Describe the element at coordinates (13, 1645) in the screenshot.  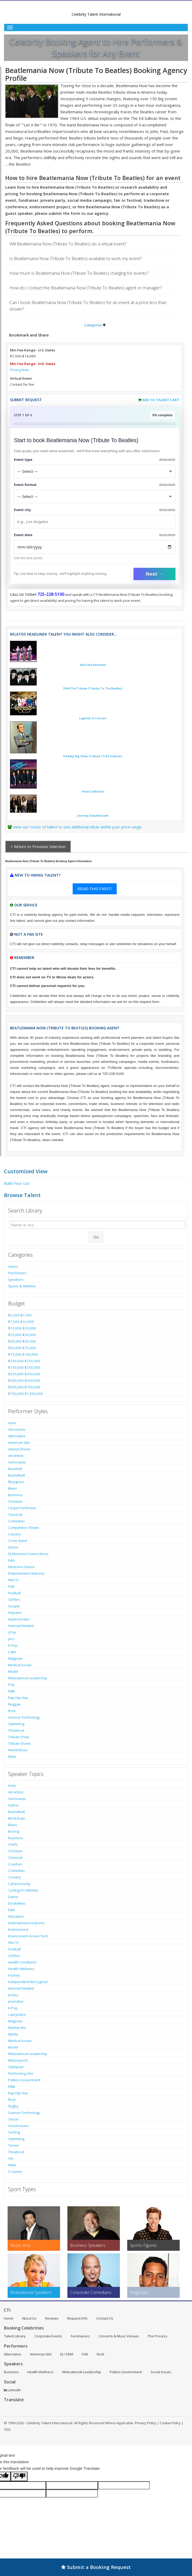
I see `K-Pop` at that location.